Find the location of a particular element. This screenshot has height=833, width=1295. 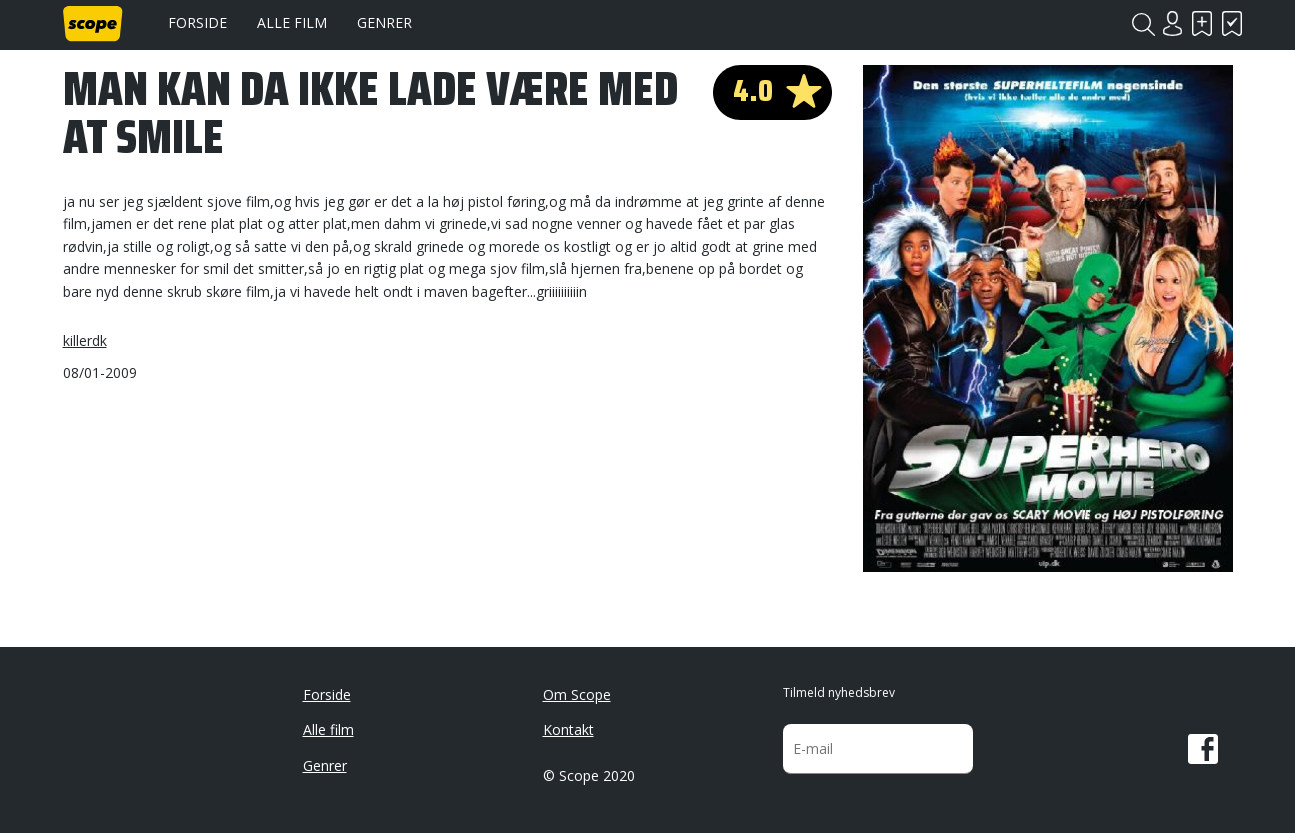

Har set is located at coordinates (1233, 23).